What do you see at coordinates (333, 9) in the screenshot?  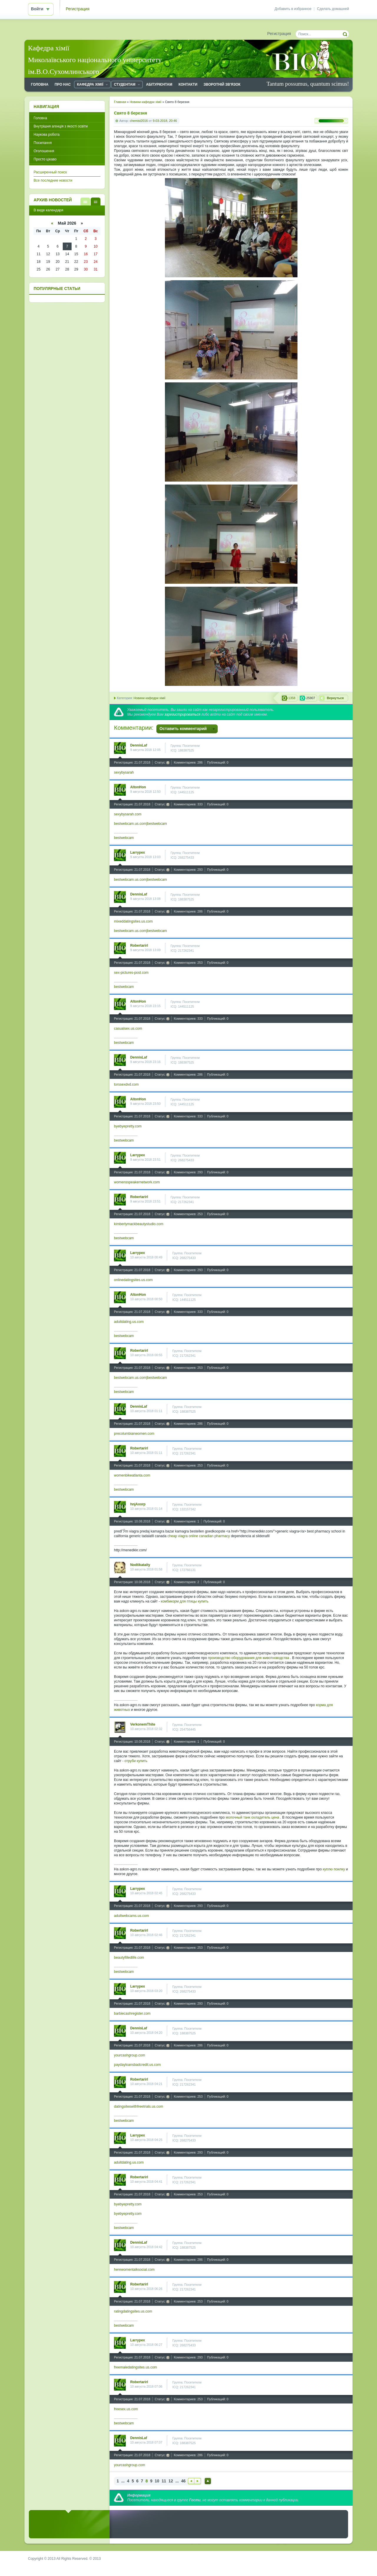 I see `Сделать домашней` at bounding box center [333, 9].